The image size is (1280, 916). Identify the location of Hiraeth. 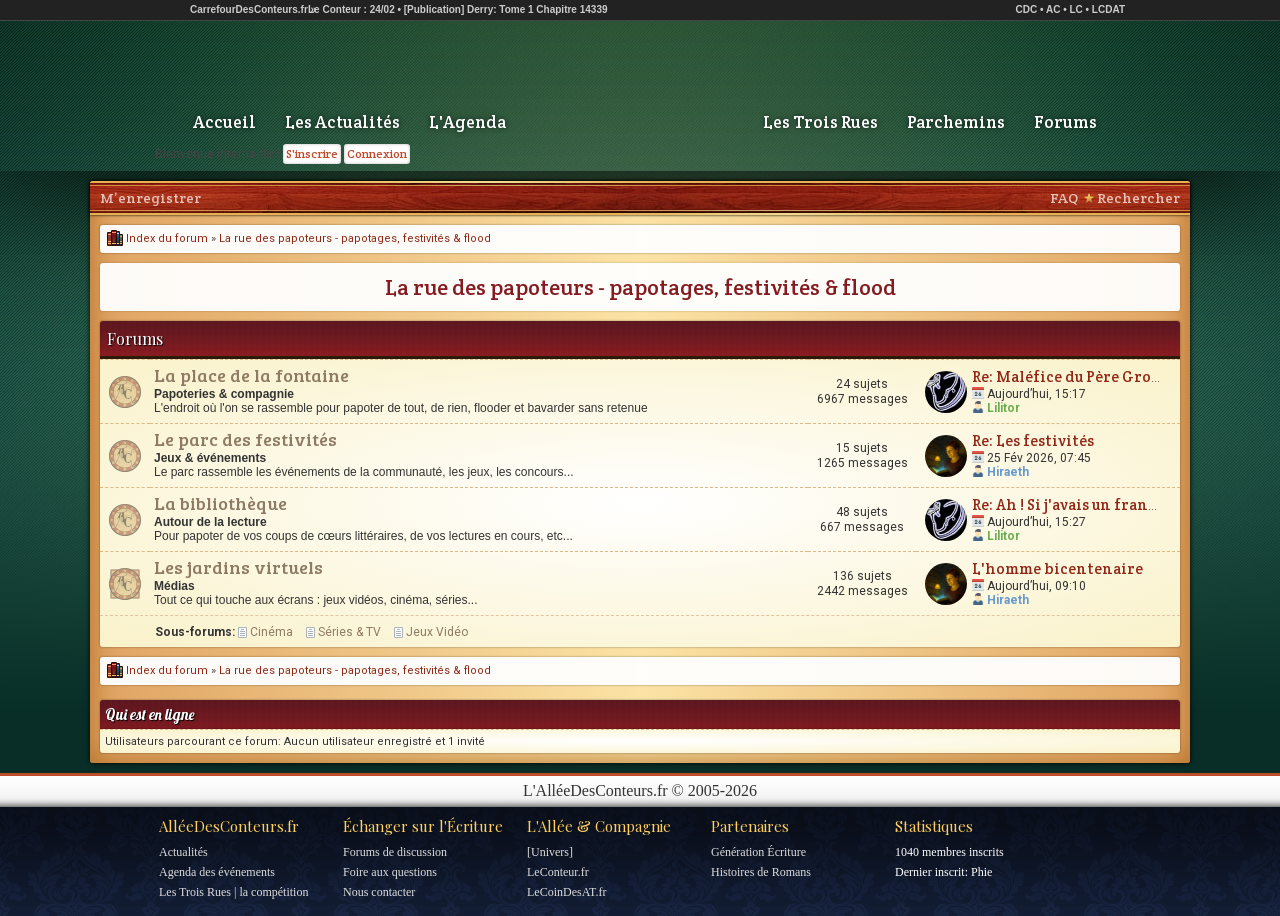
(1008, 472).